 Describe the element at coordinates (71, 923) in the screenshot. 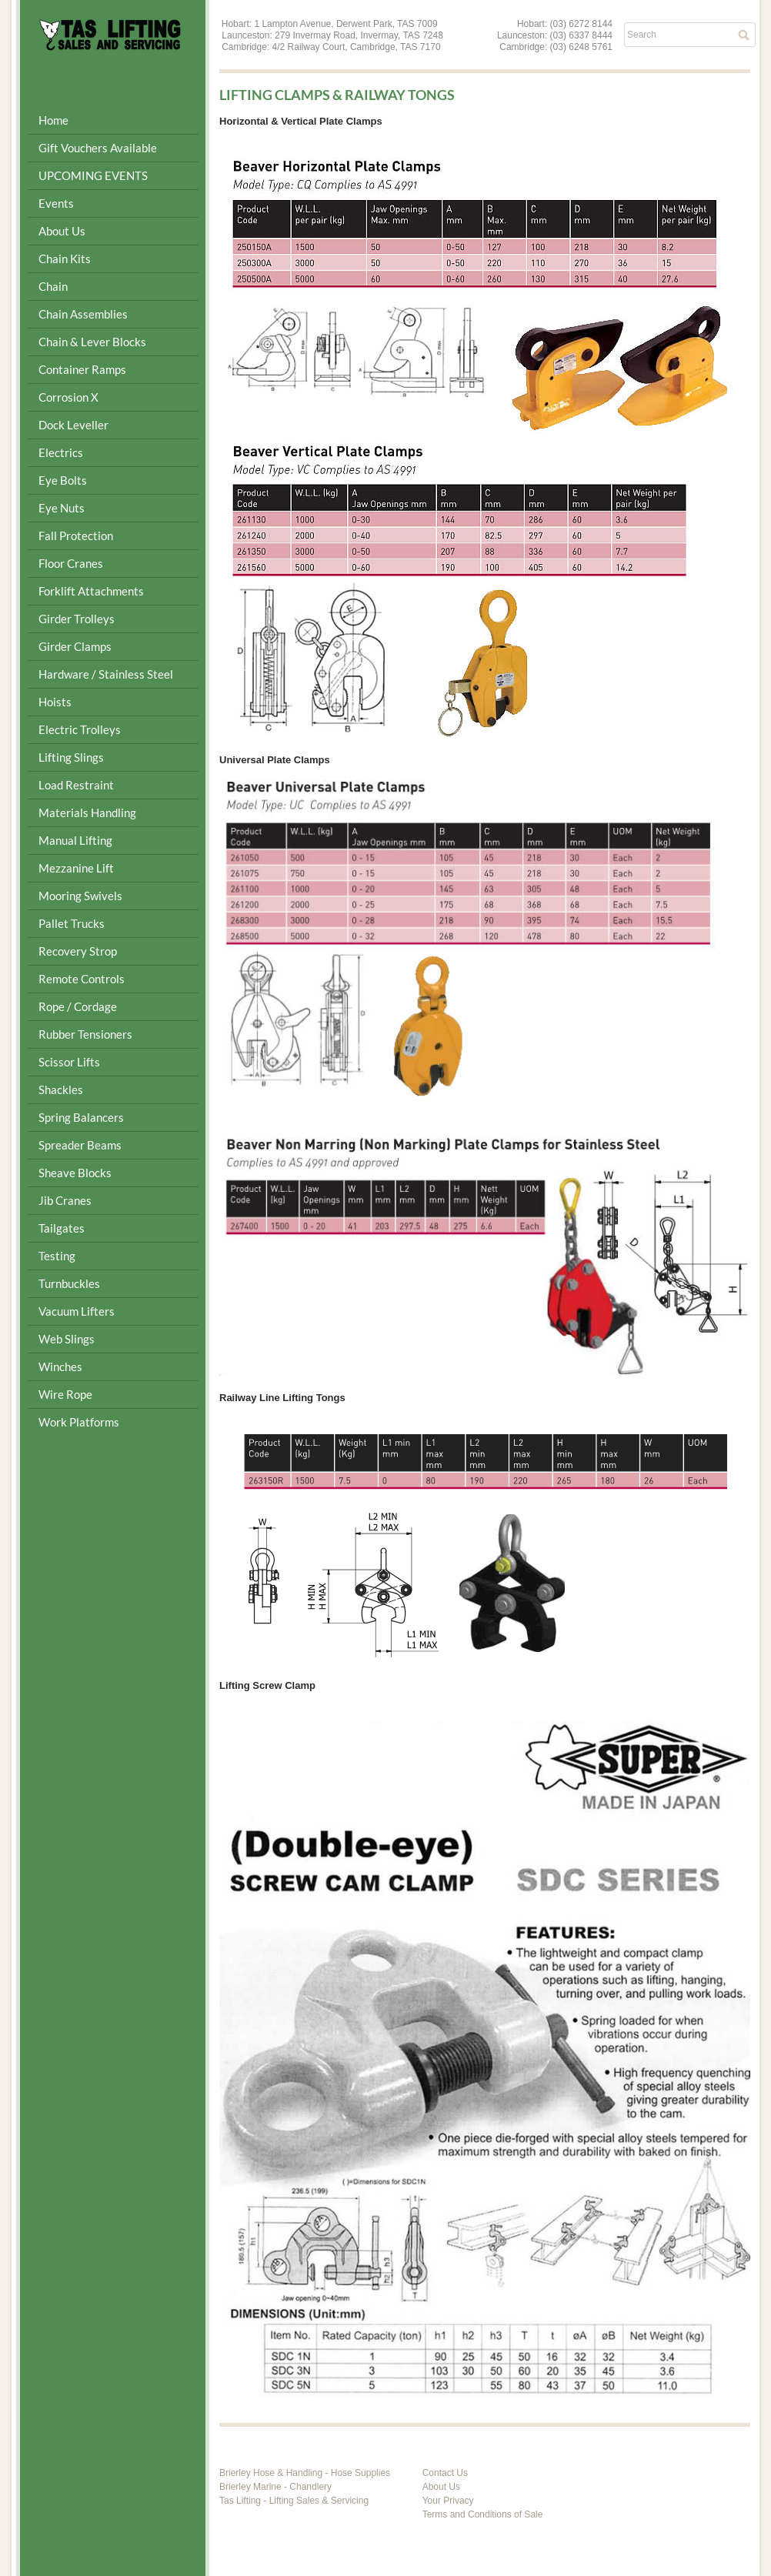

I see `Pallet Trucks` at that location.